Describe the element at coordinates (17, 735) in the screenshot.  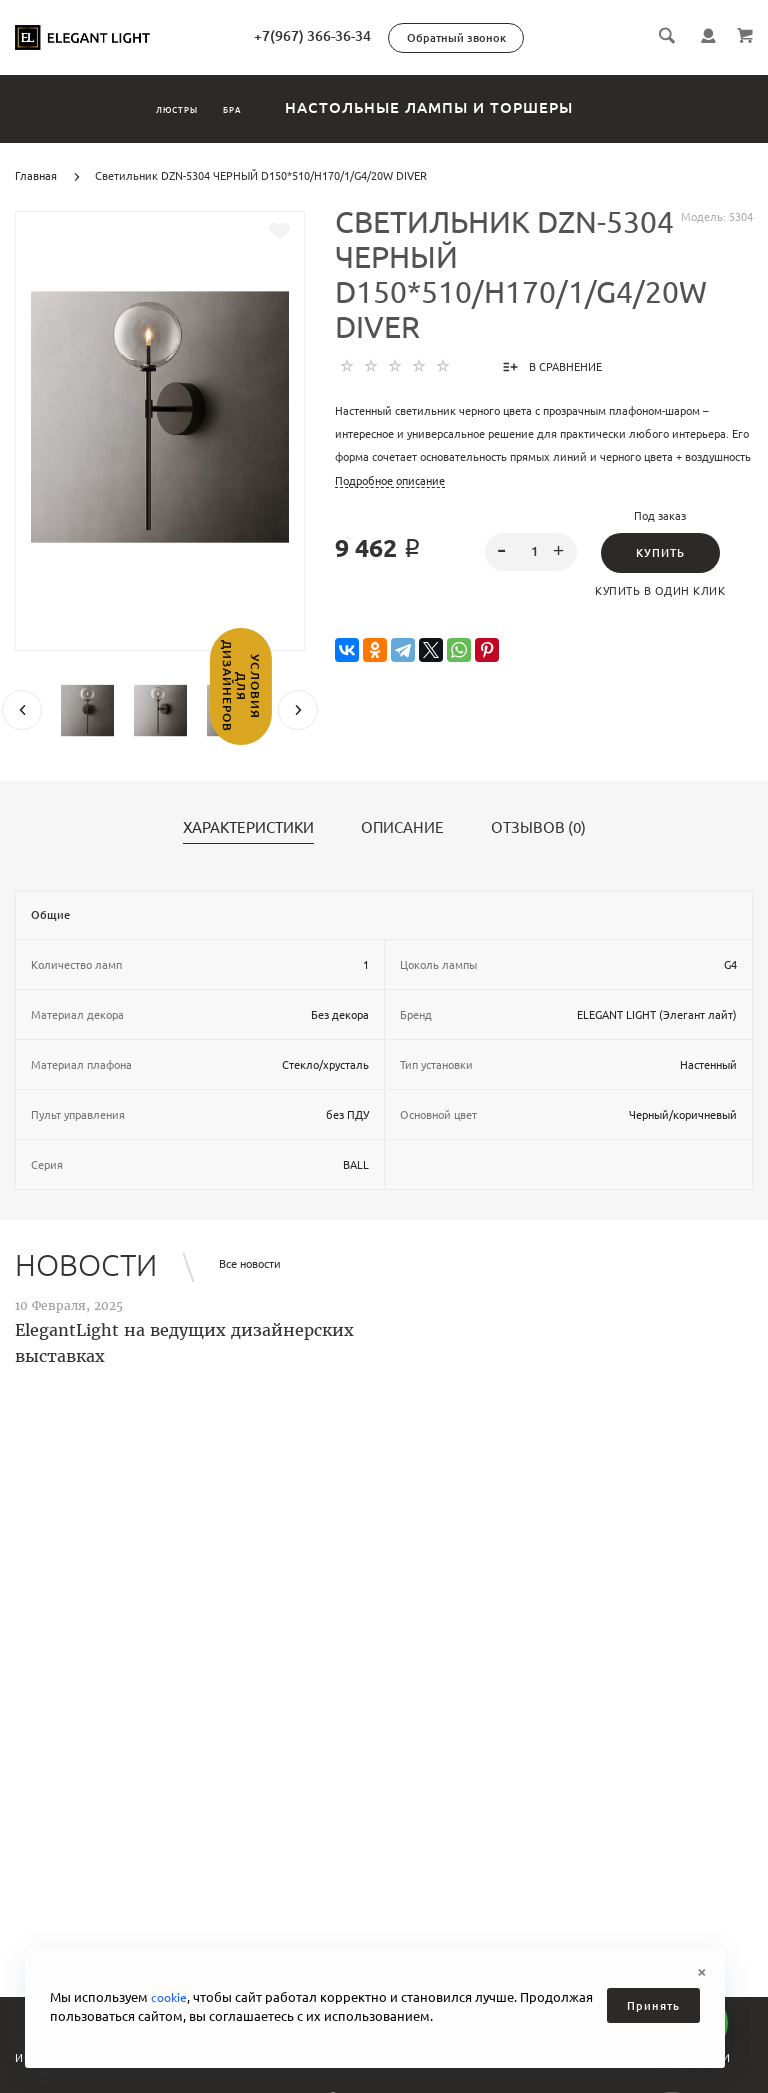
I see `Условия для дизайнеров` at that location.